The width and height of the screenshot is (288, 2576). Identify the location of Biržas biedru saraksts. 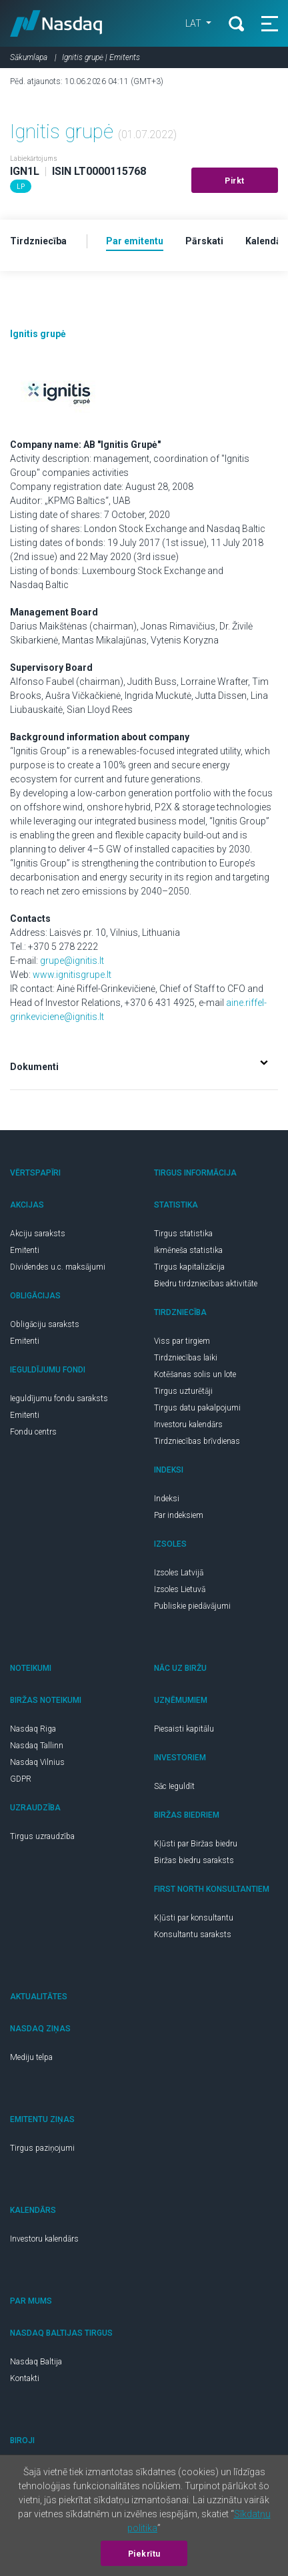
(194, 1860).